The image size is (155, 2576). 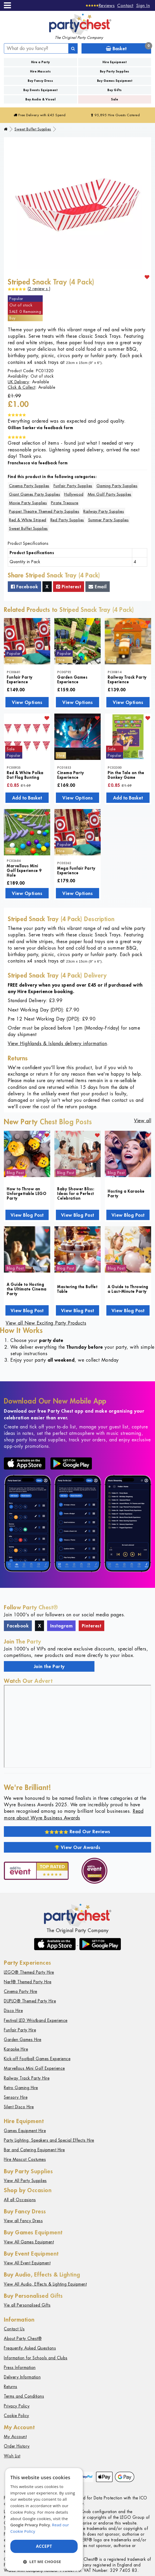 What do you see at coordinates (21, 387) in the screenshot?
I see `Click & Collect` at bounding box center [21, 387].